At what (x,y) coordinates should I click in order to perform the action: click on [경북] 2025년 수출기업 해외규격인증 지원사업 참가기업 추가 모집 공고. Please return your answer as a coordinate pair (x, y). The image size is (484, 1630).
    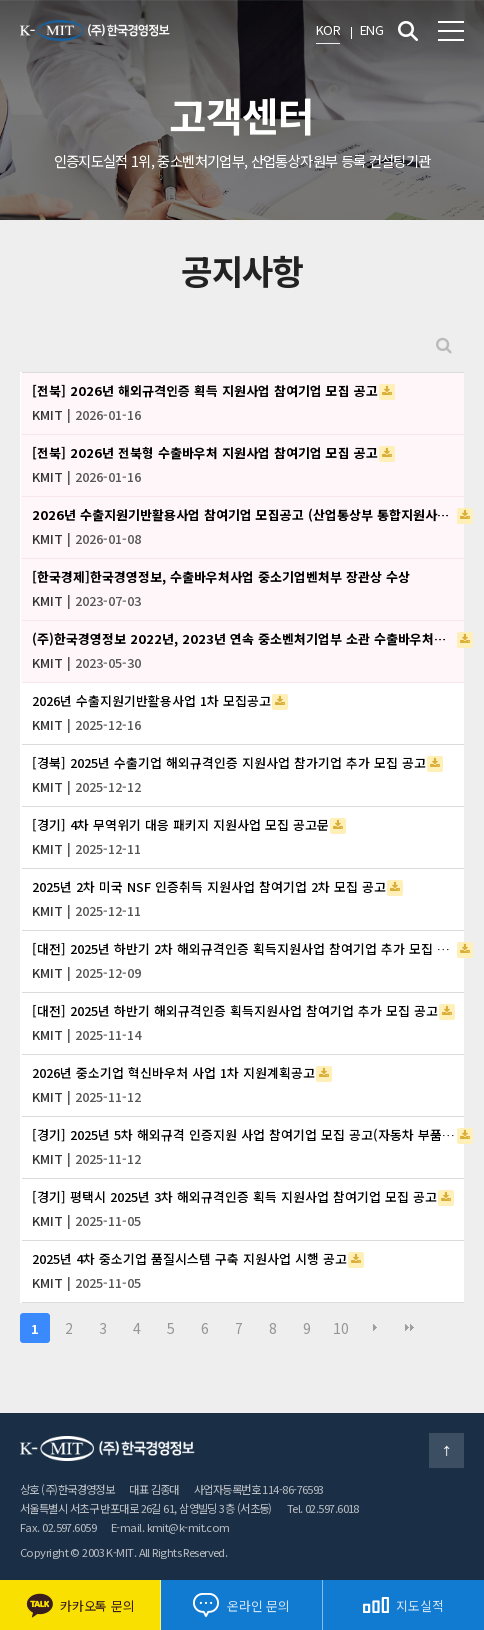
    Looking at the image, I should click on (229, 762).